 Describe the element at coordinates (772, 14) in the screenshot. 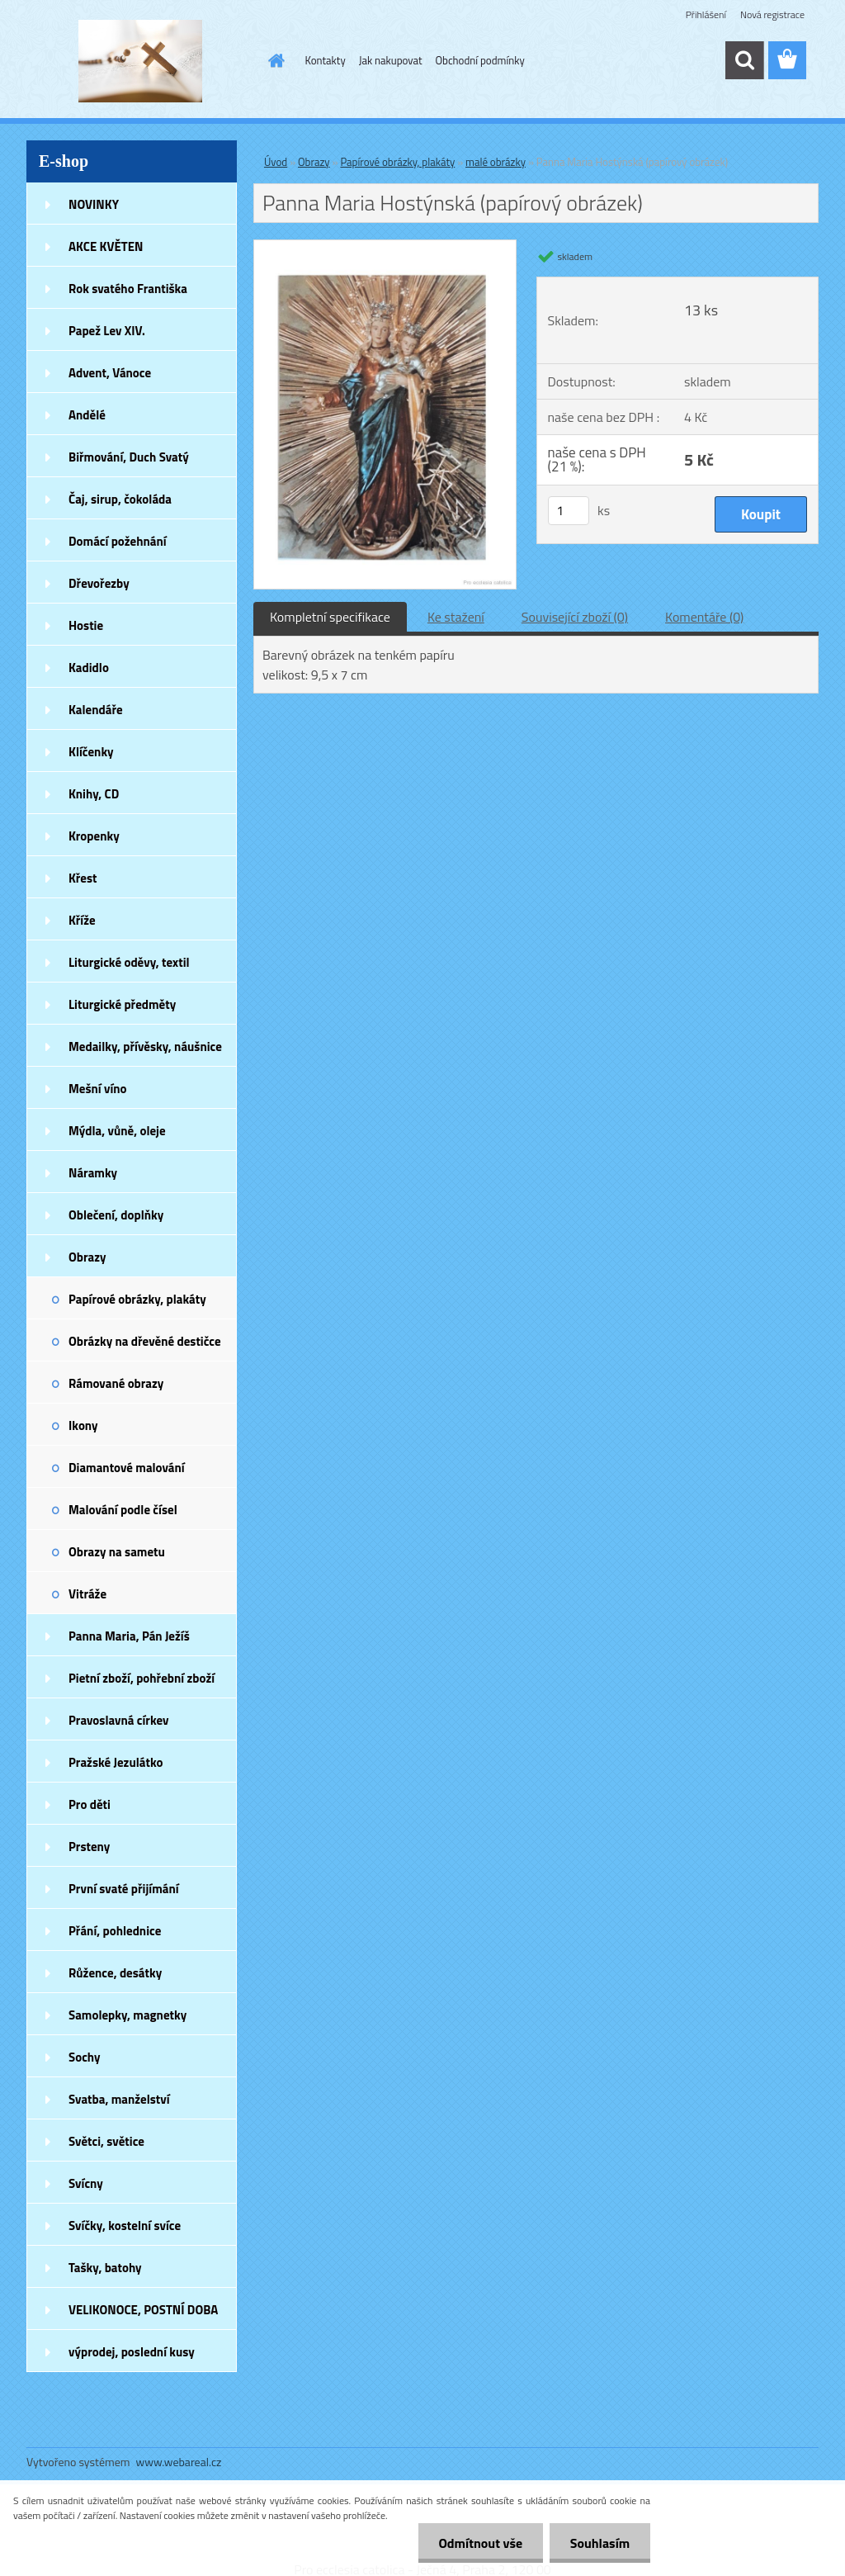

I see `Nová registrace` at that location.